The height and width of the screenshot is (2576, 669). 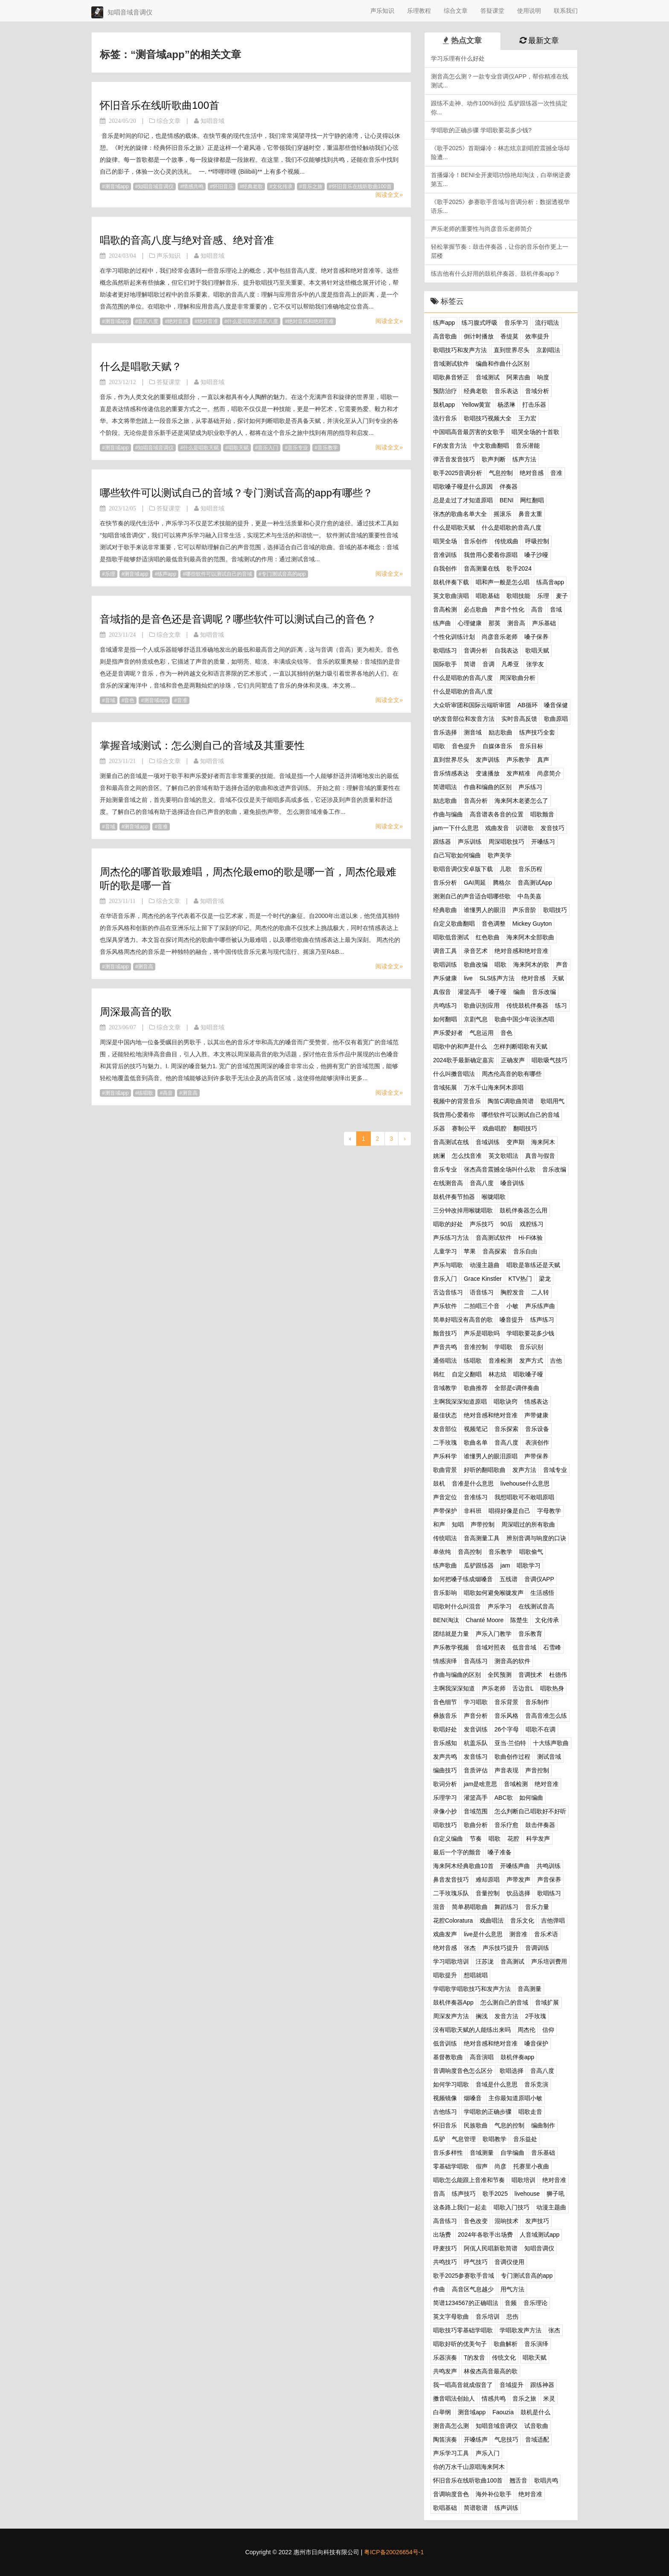 What do you see at coordinates (506, 650) in the screenshot?
I see `自我表达` at bounding box center [506, 650].